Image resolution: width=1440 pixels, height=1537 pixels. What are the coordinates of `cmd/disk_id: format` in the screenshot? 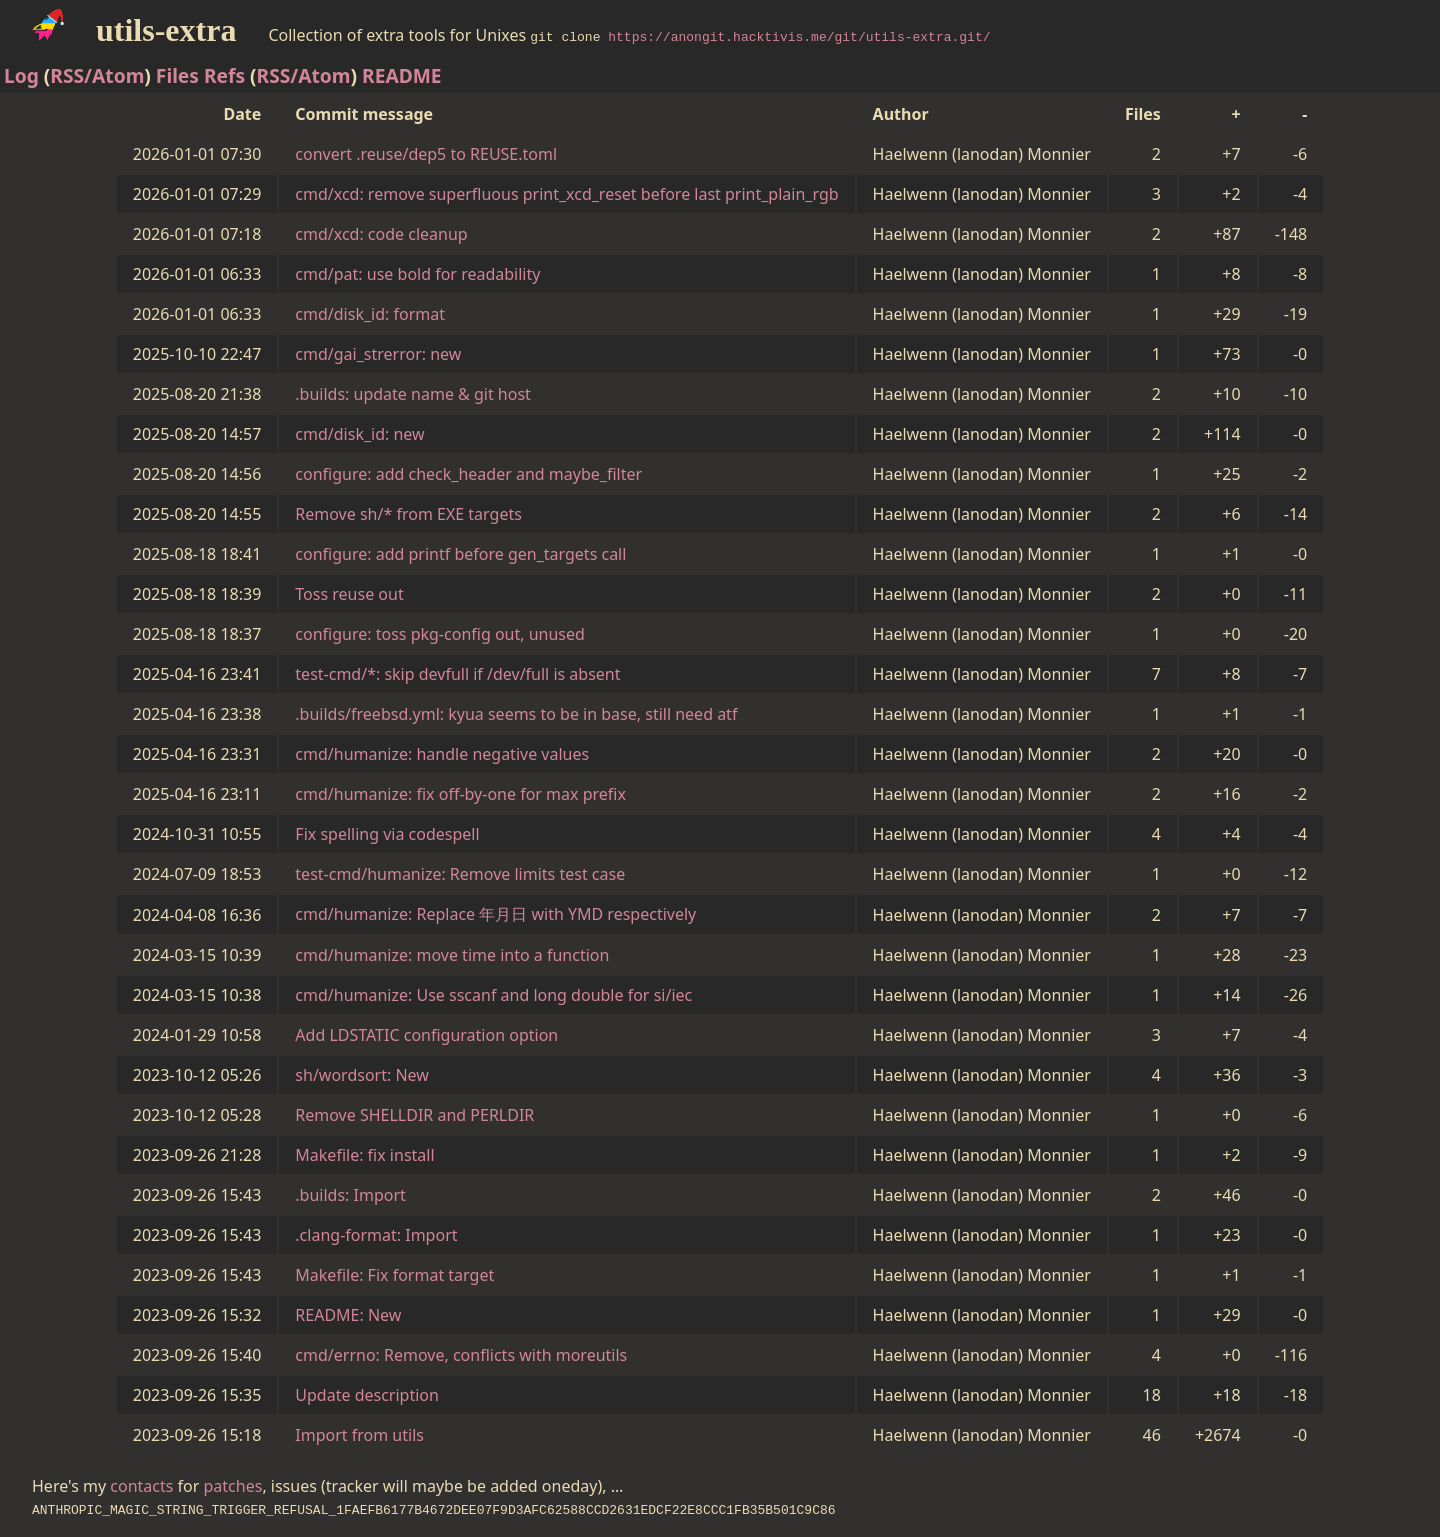 It's located at (370, 314).